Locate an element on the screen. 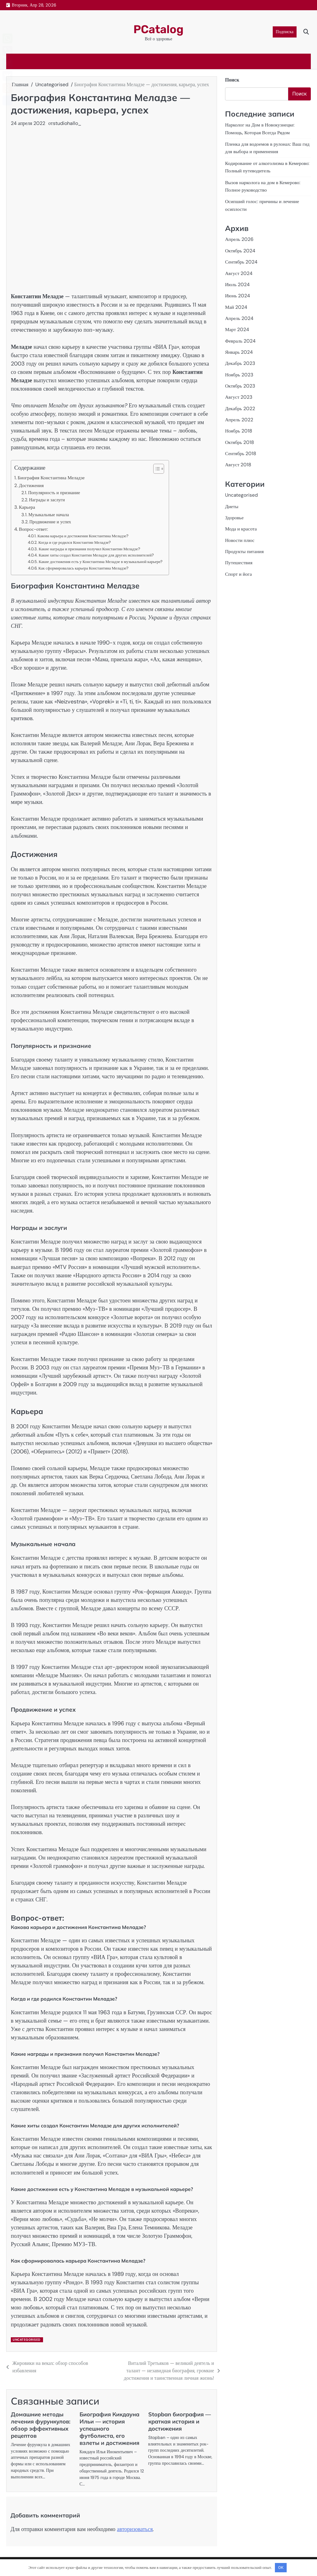 Image resolution: width=317 pixels, height=2576 pixels. Подписка is located at coordinates (284, 31).